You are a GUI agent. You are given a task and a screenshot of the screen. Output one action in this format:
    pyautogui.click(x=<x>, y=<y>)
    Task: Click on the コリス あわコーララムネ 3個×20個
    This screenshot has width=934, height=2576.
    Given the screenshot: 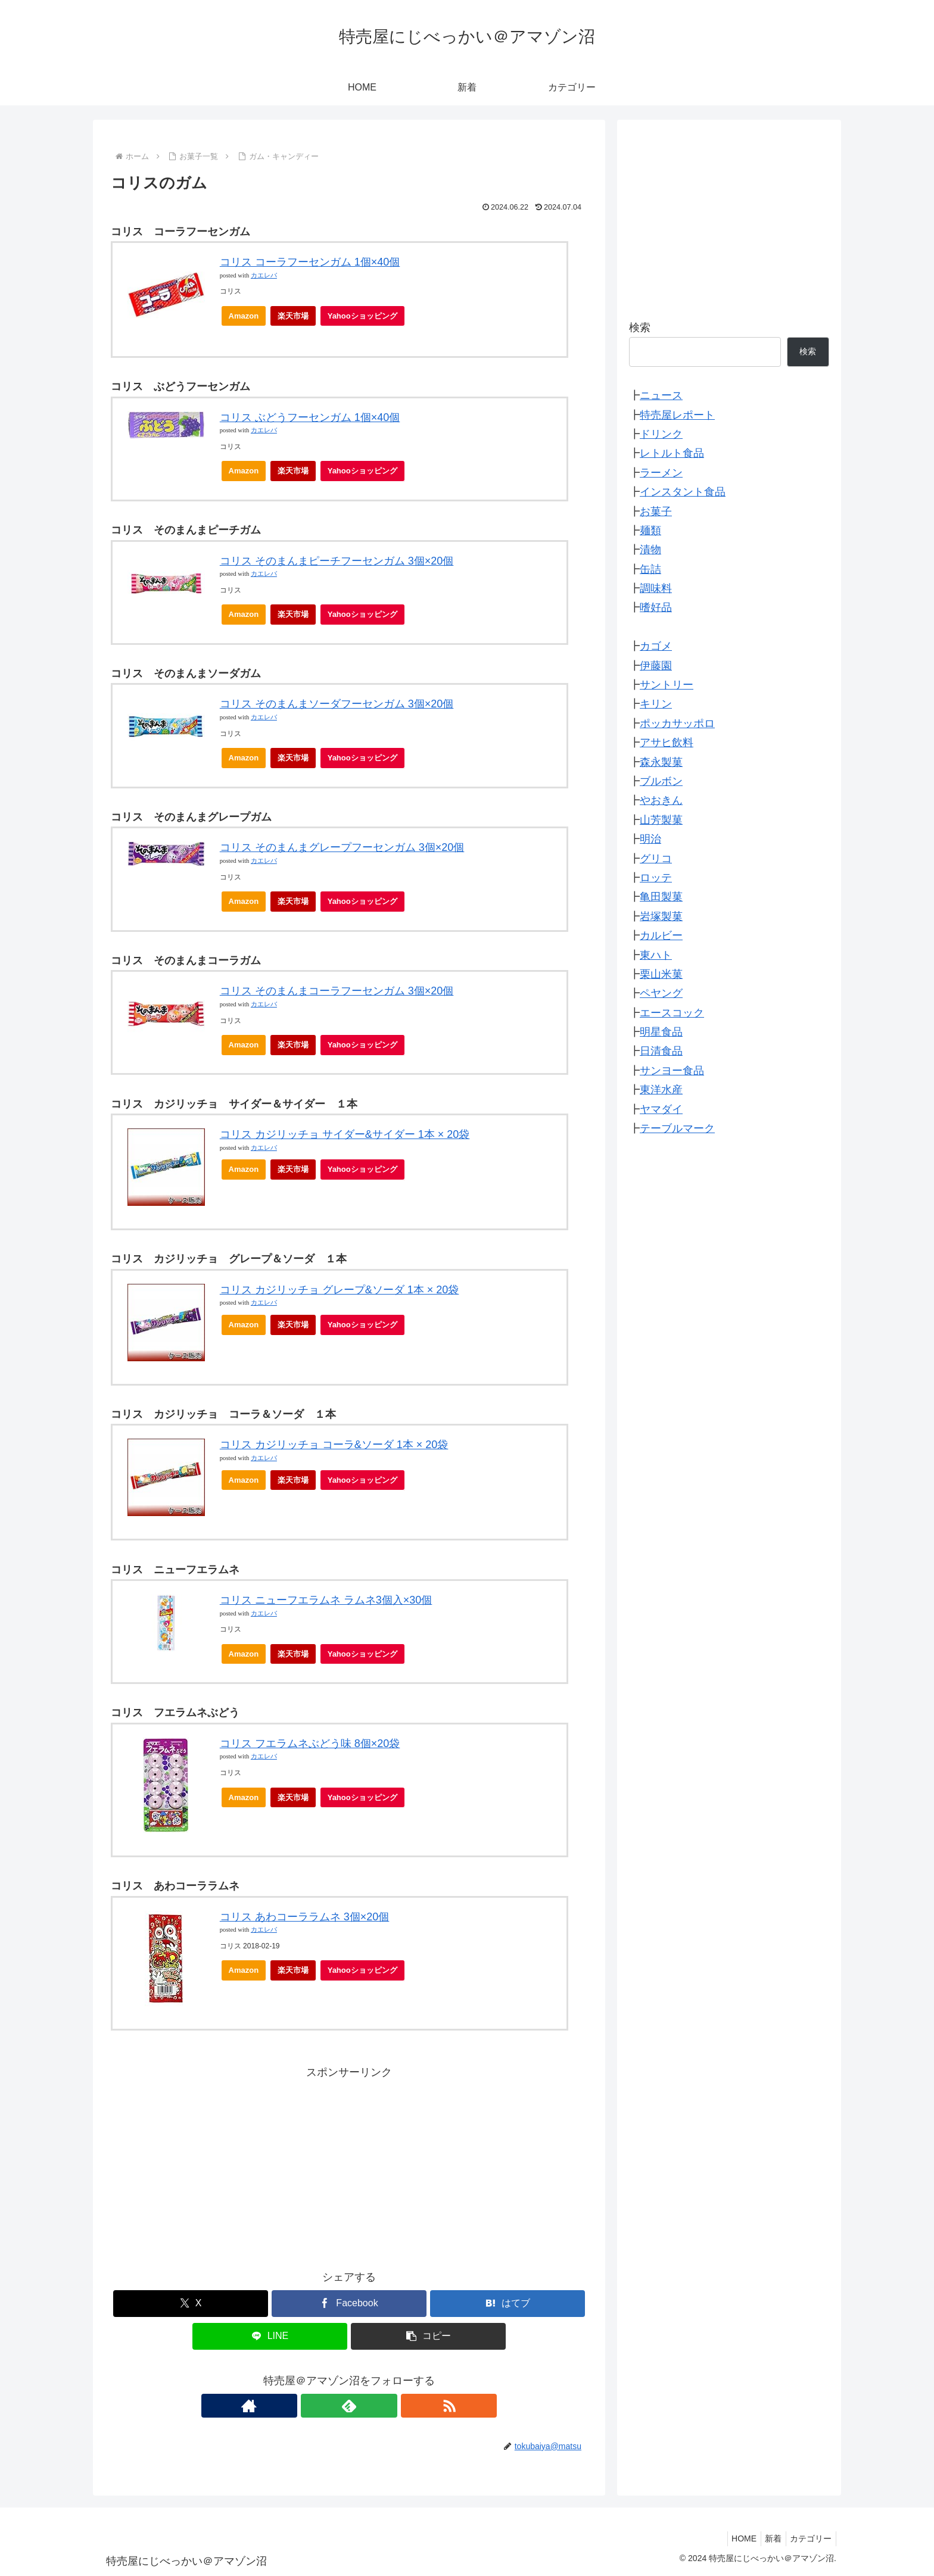 What is the action you would take?
    pyautogui.click(x=305, y=1917)
    